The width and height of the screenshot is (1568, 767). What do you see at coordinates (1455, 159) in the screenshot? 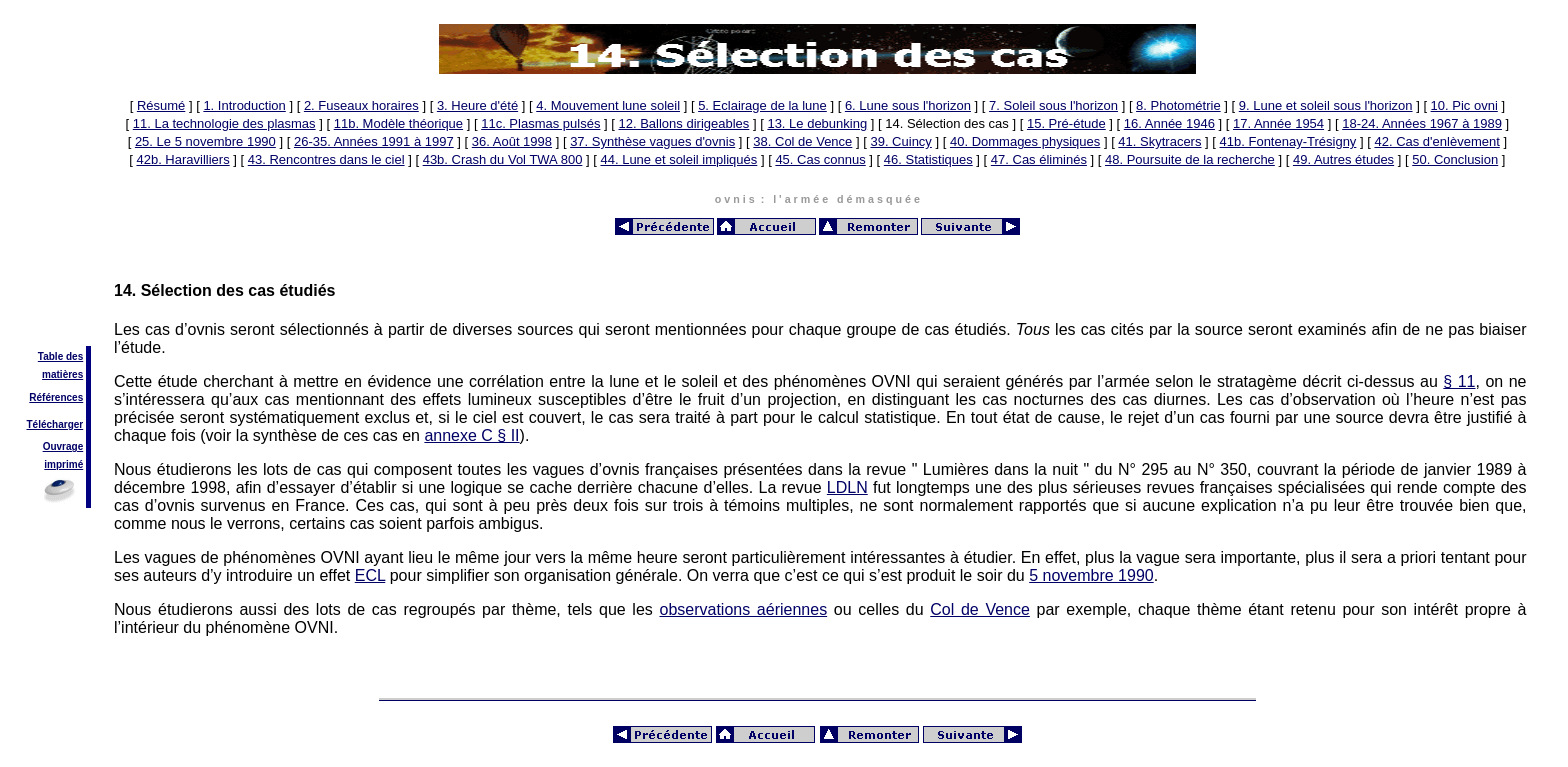
I see `50. Conclusion` at bounding box center [1455, 159].